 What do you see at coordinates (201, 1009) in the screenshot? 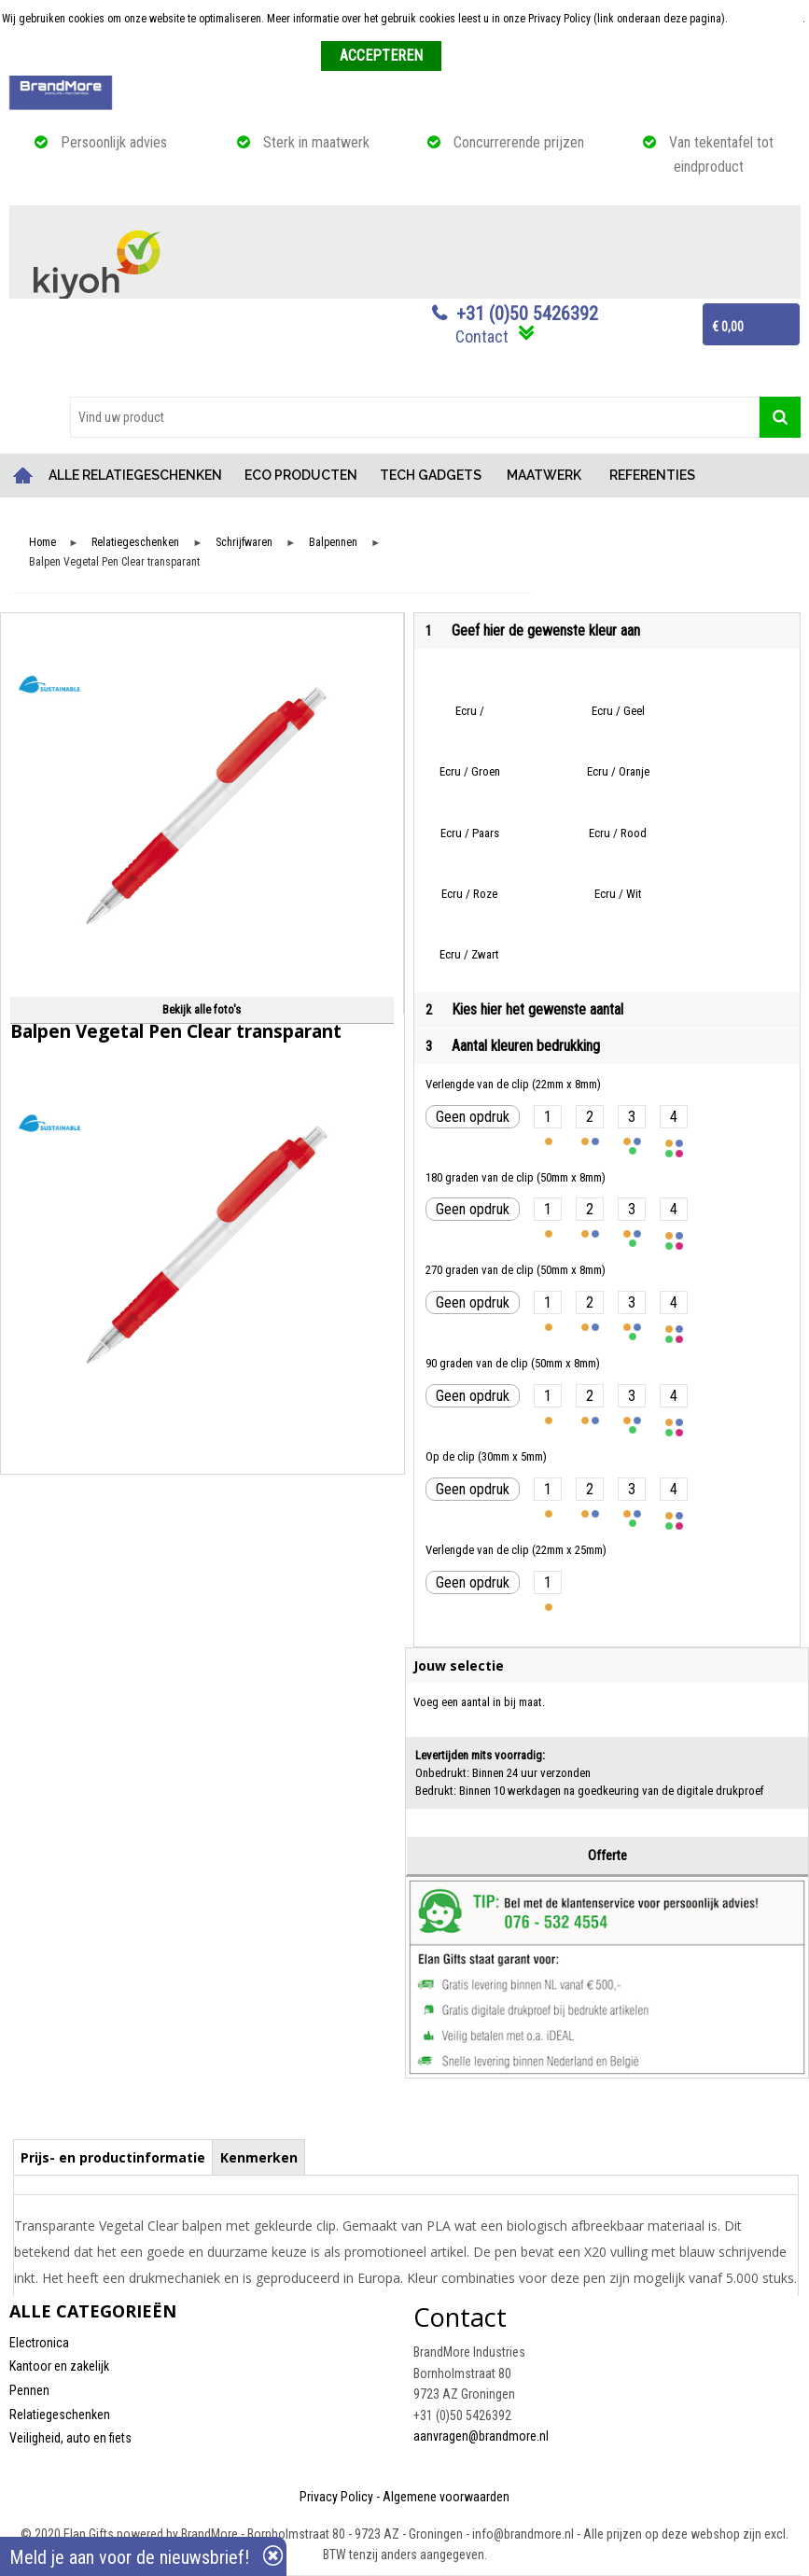
I see `Bekijk alle foto's` at bounding box center [201, 1009].